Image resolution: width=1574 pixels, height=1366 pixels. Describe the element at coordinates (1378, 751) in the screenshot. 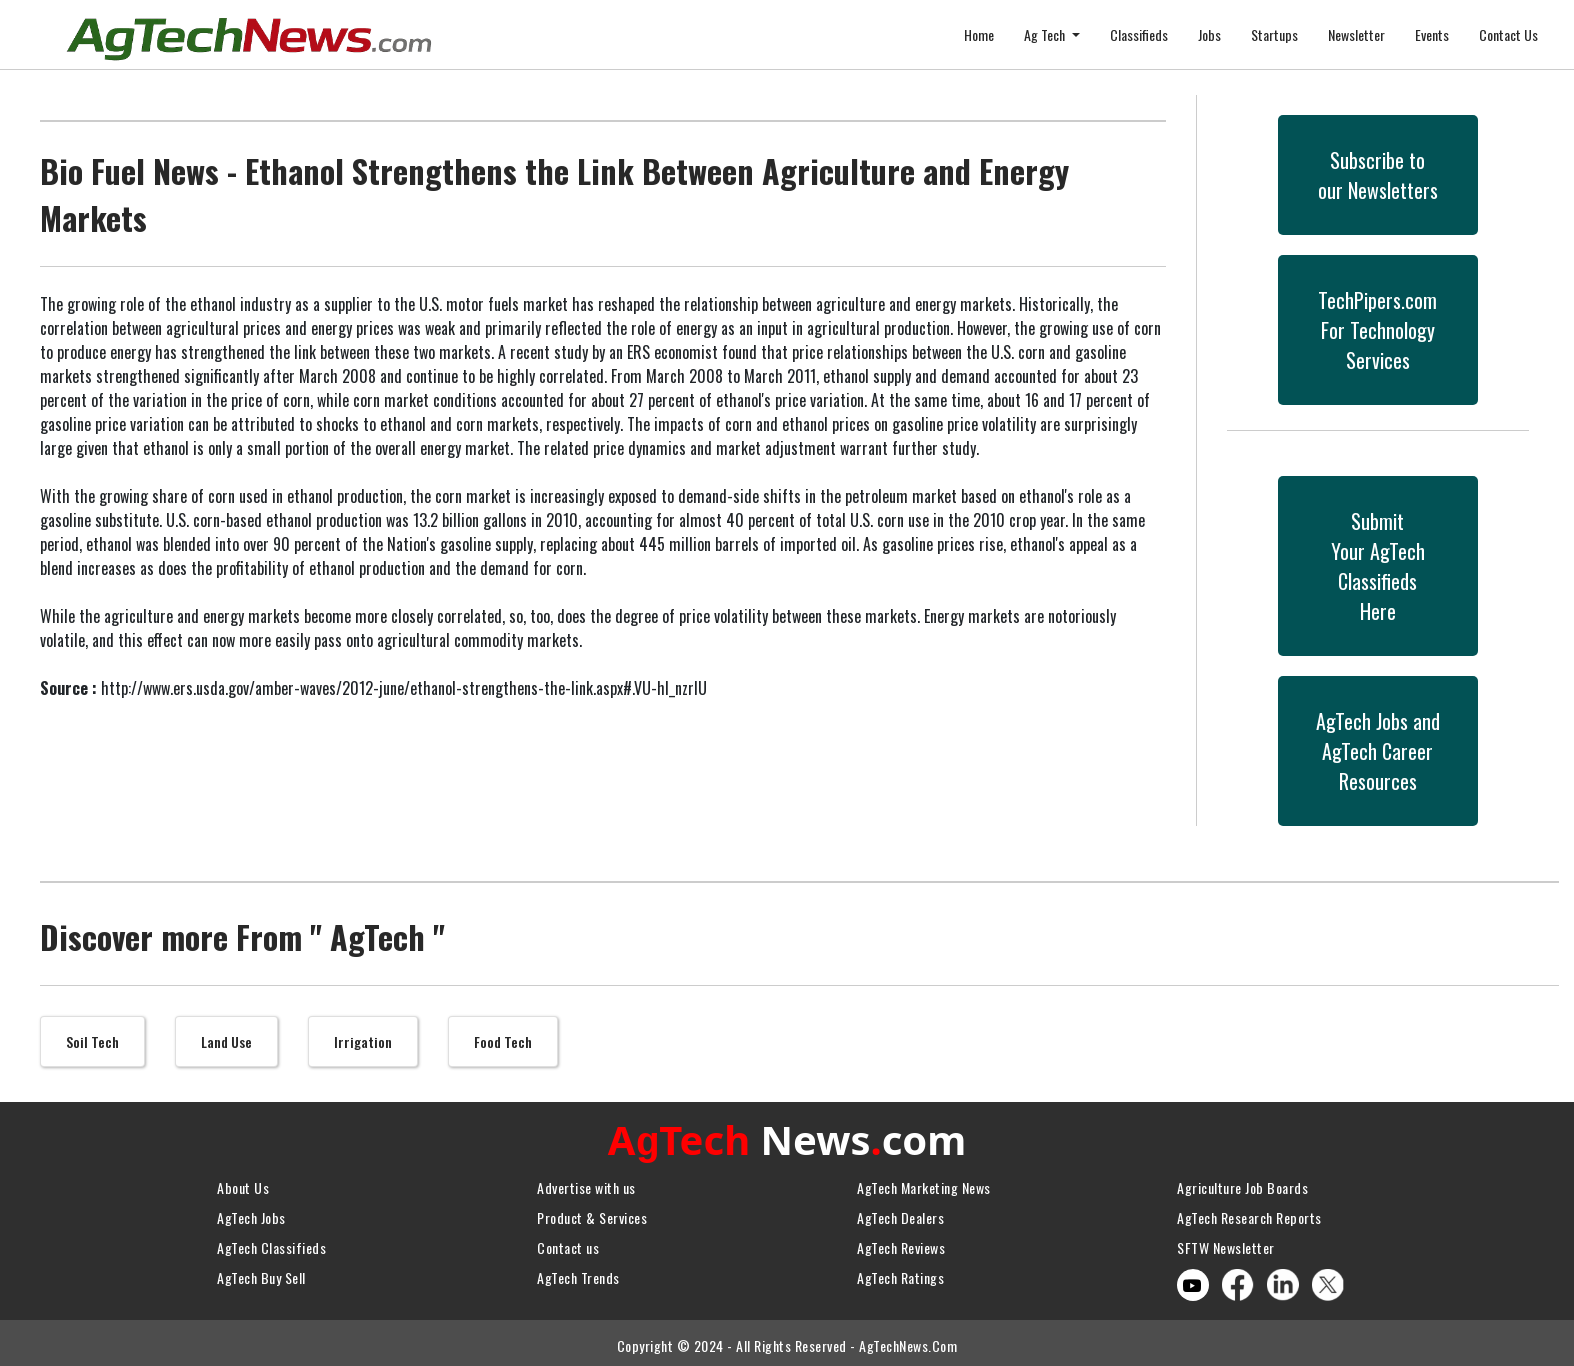

I see `AgTech Jobs andAgTech CareerResources` at that location.